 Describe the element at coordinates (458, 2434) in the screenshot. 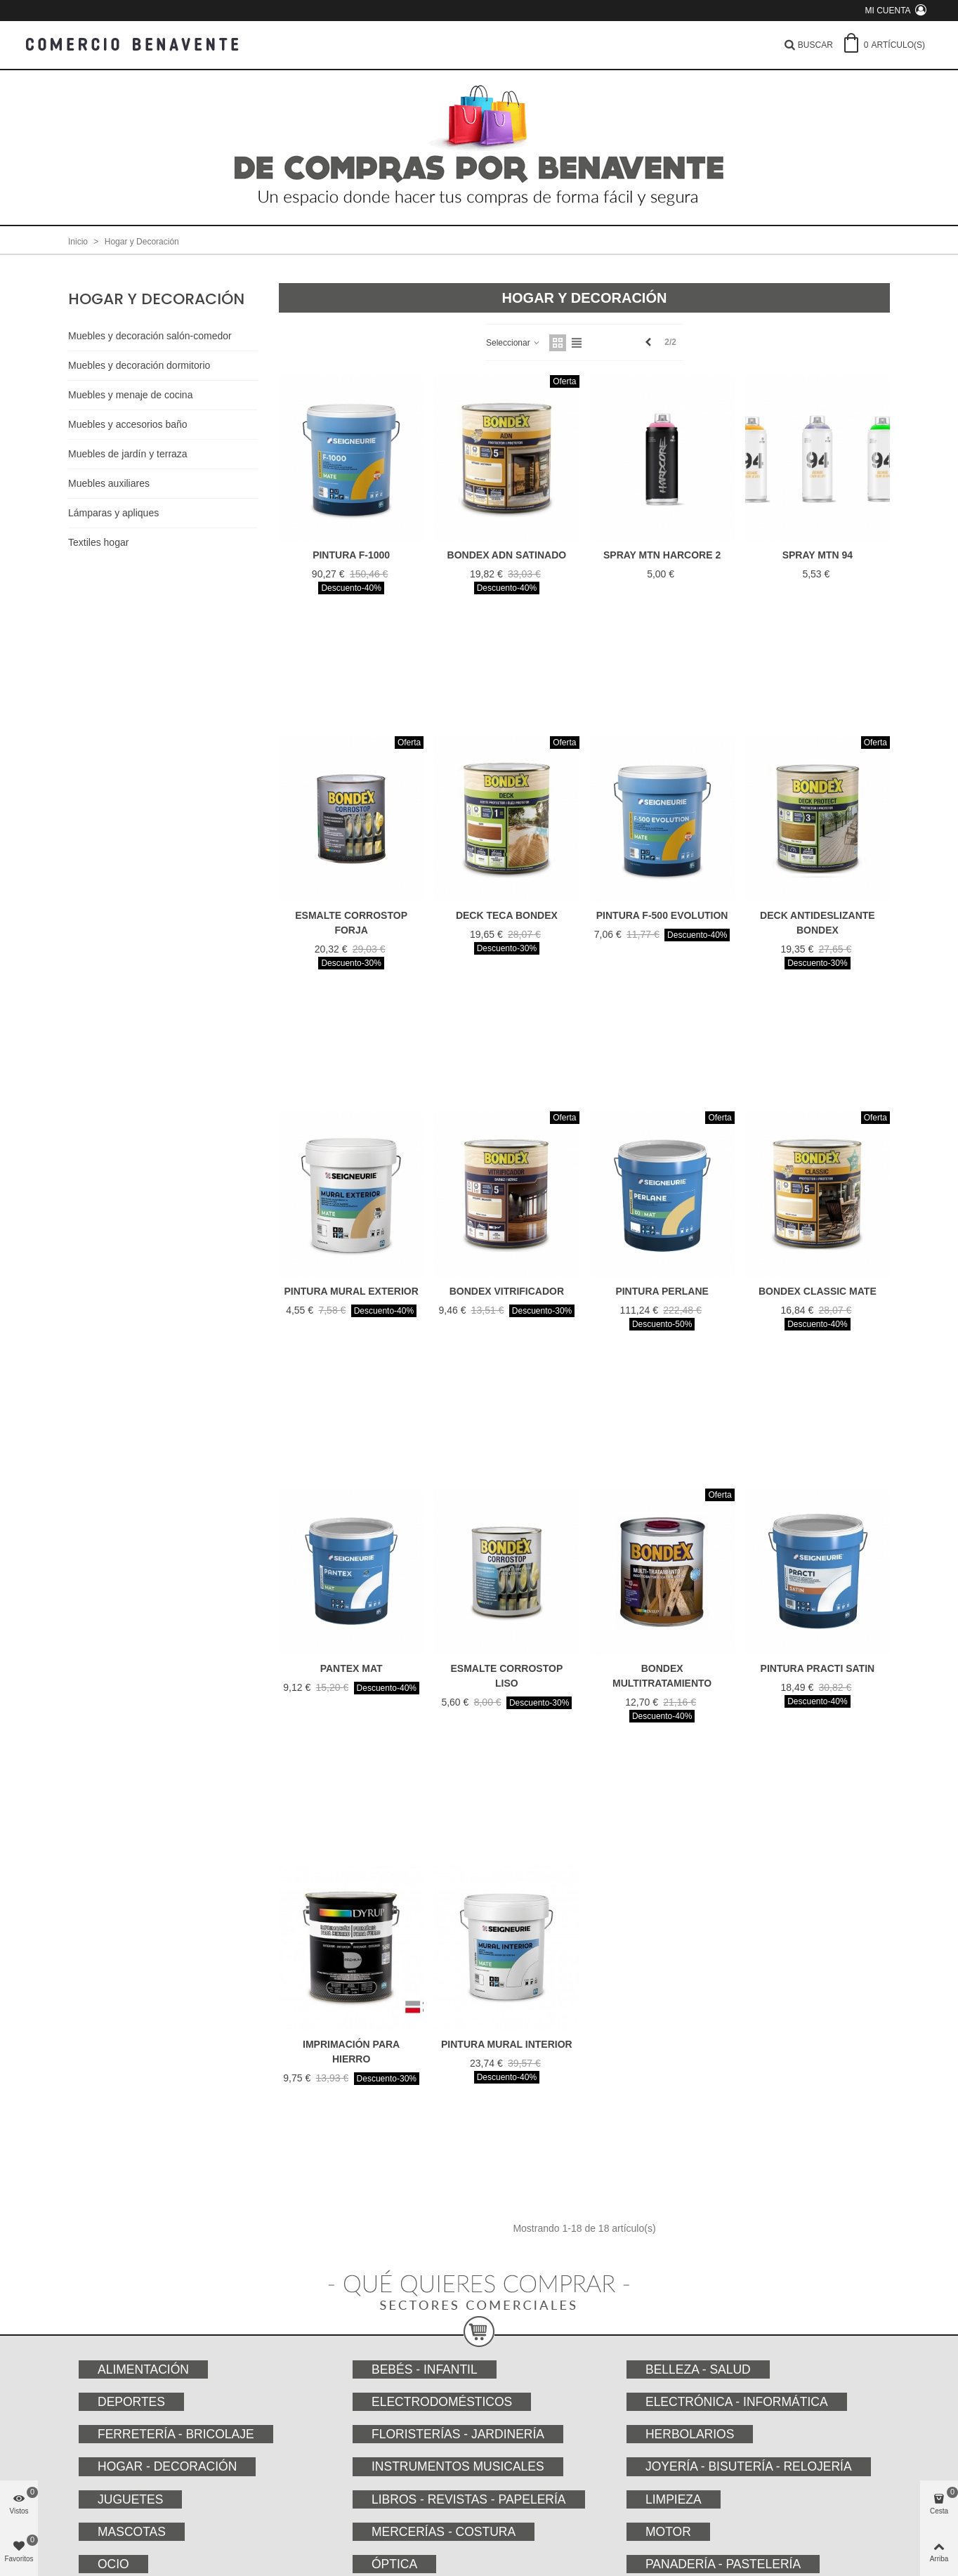

I see `Floristerías - Jardinería` at that location.